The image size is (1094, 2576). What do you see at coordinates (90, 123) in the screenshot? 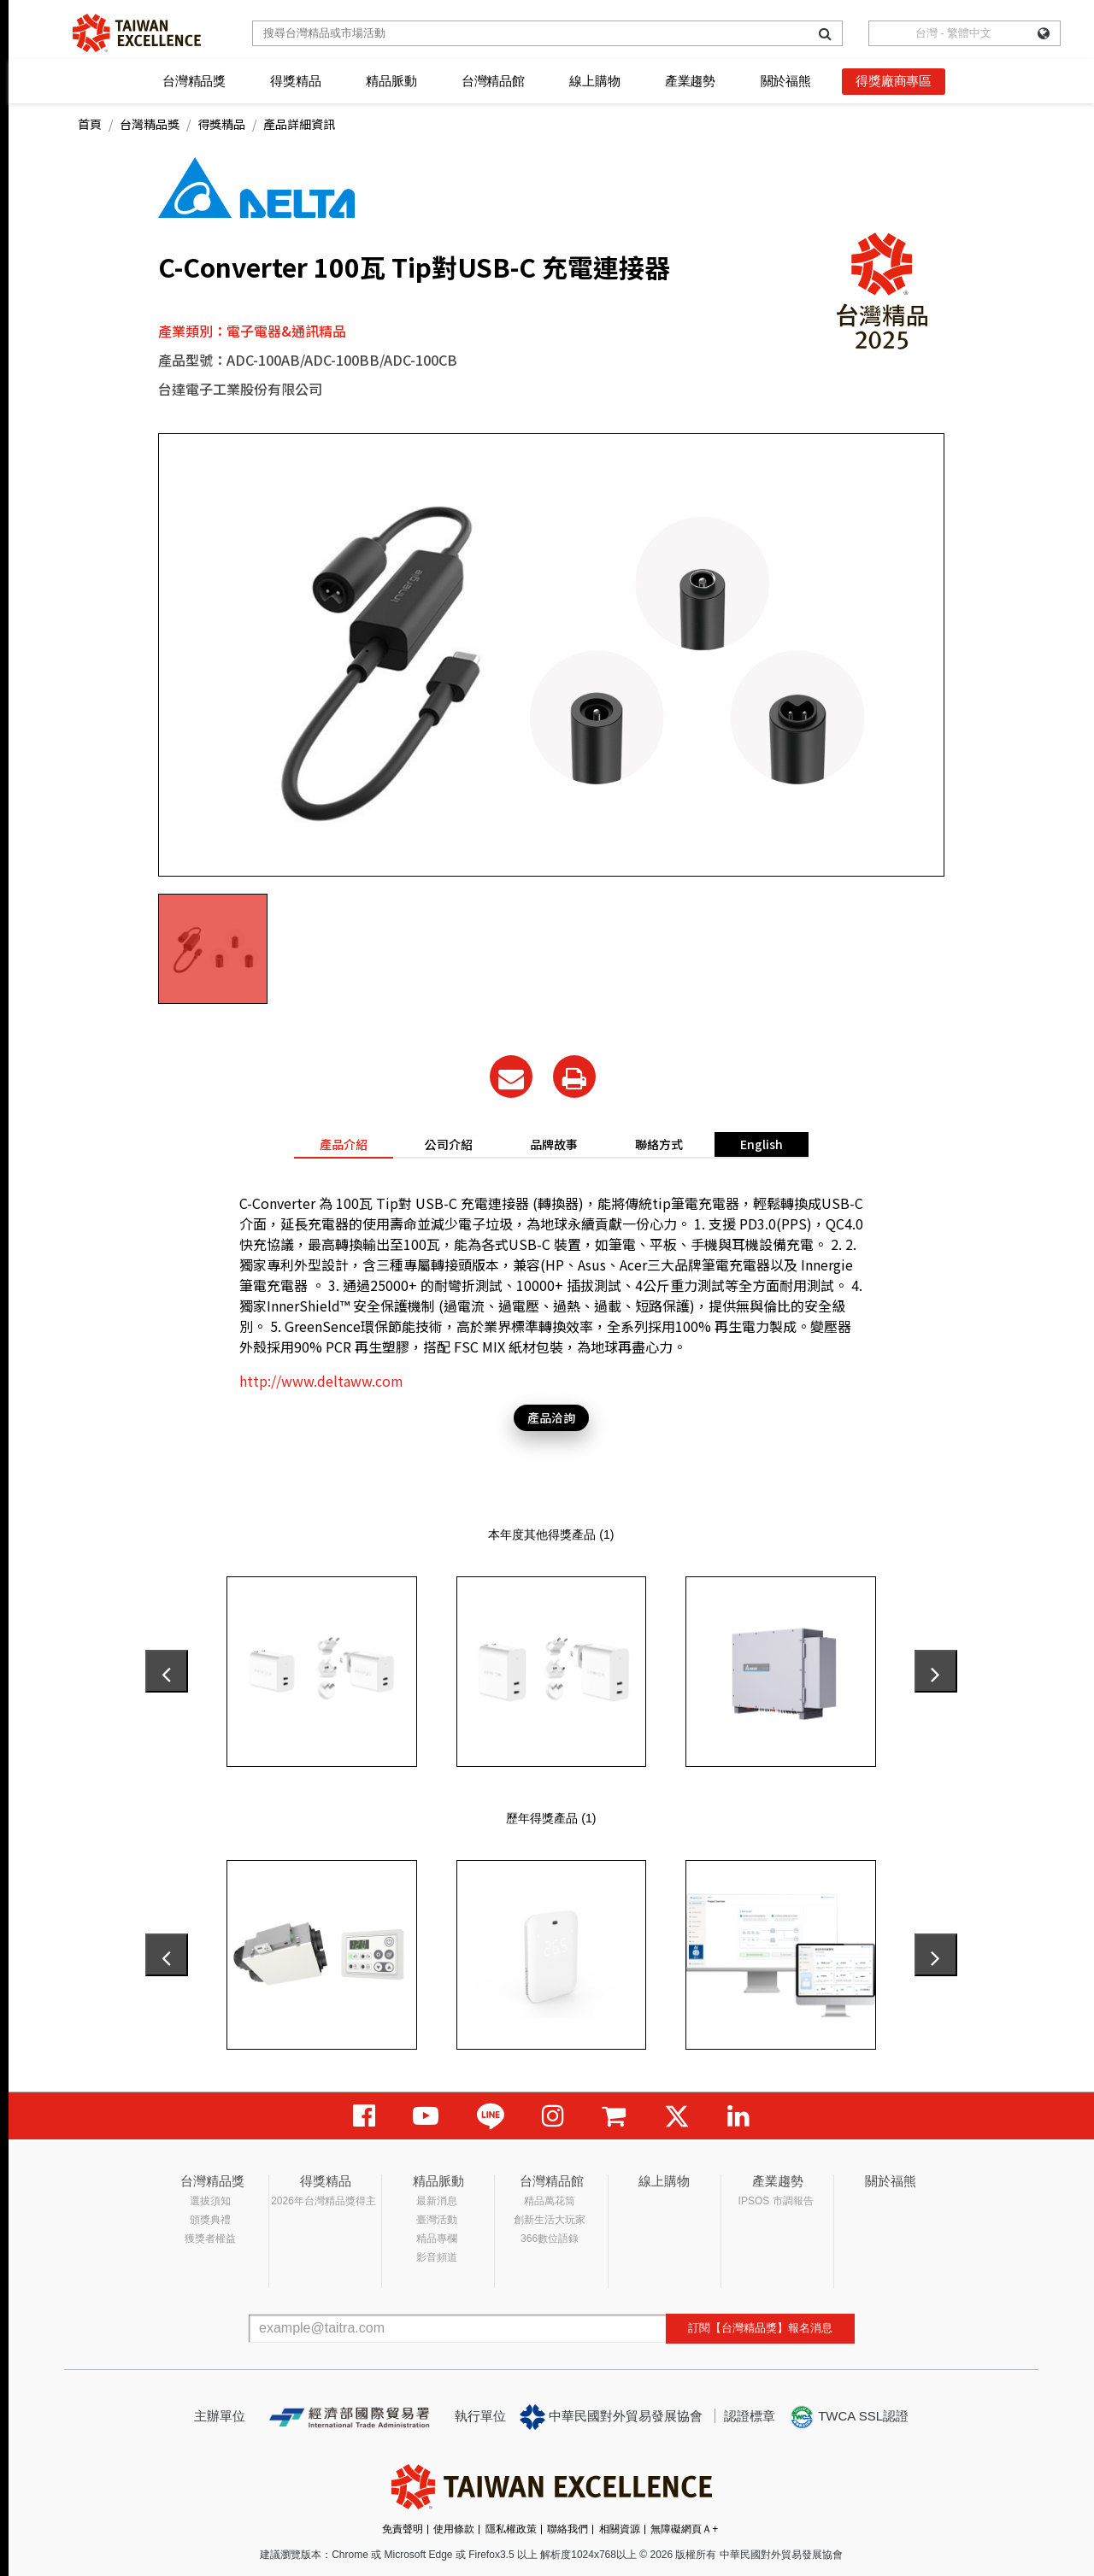
I see `首頁` at bounding box center [90, 123].